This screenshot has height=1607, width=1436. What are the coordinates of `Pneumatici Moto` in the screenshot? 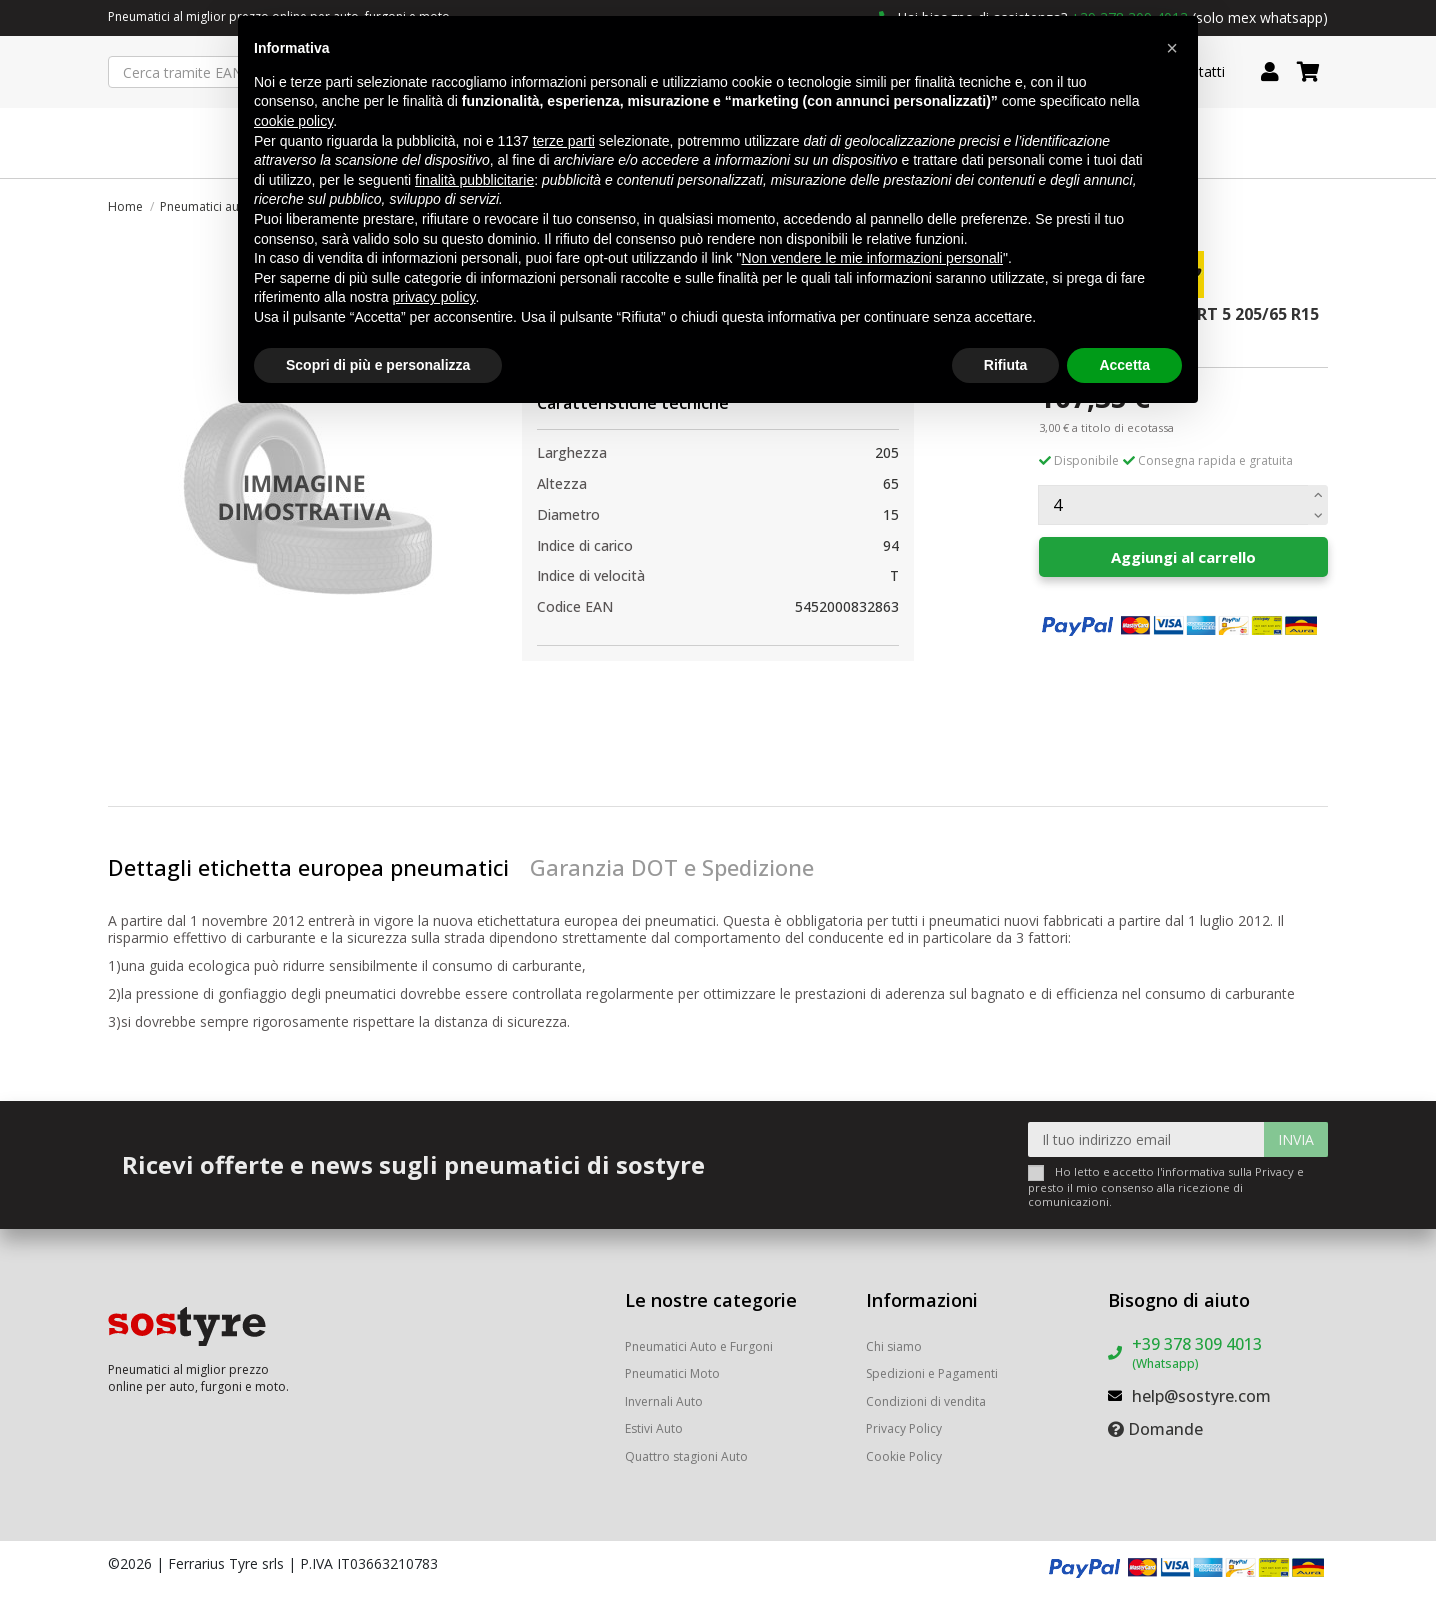 It's located at (672, 1373).